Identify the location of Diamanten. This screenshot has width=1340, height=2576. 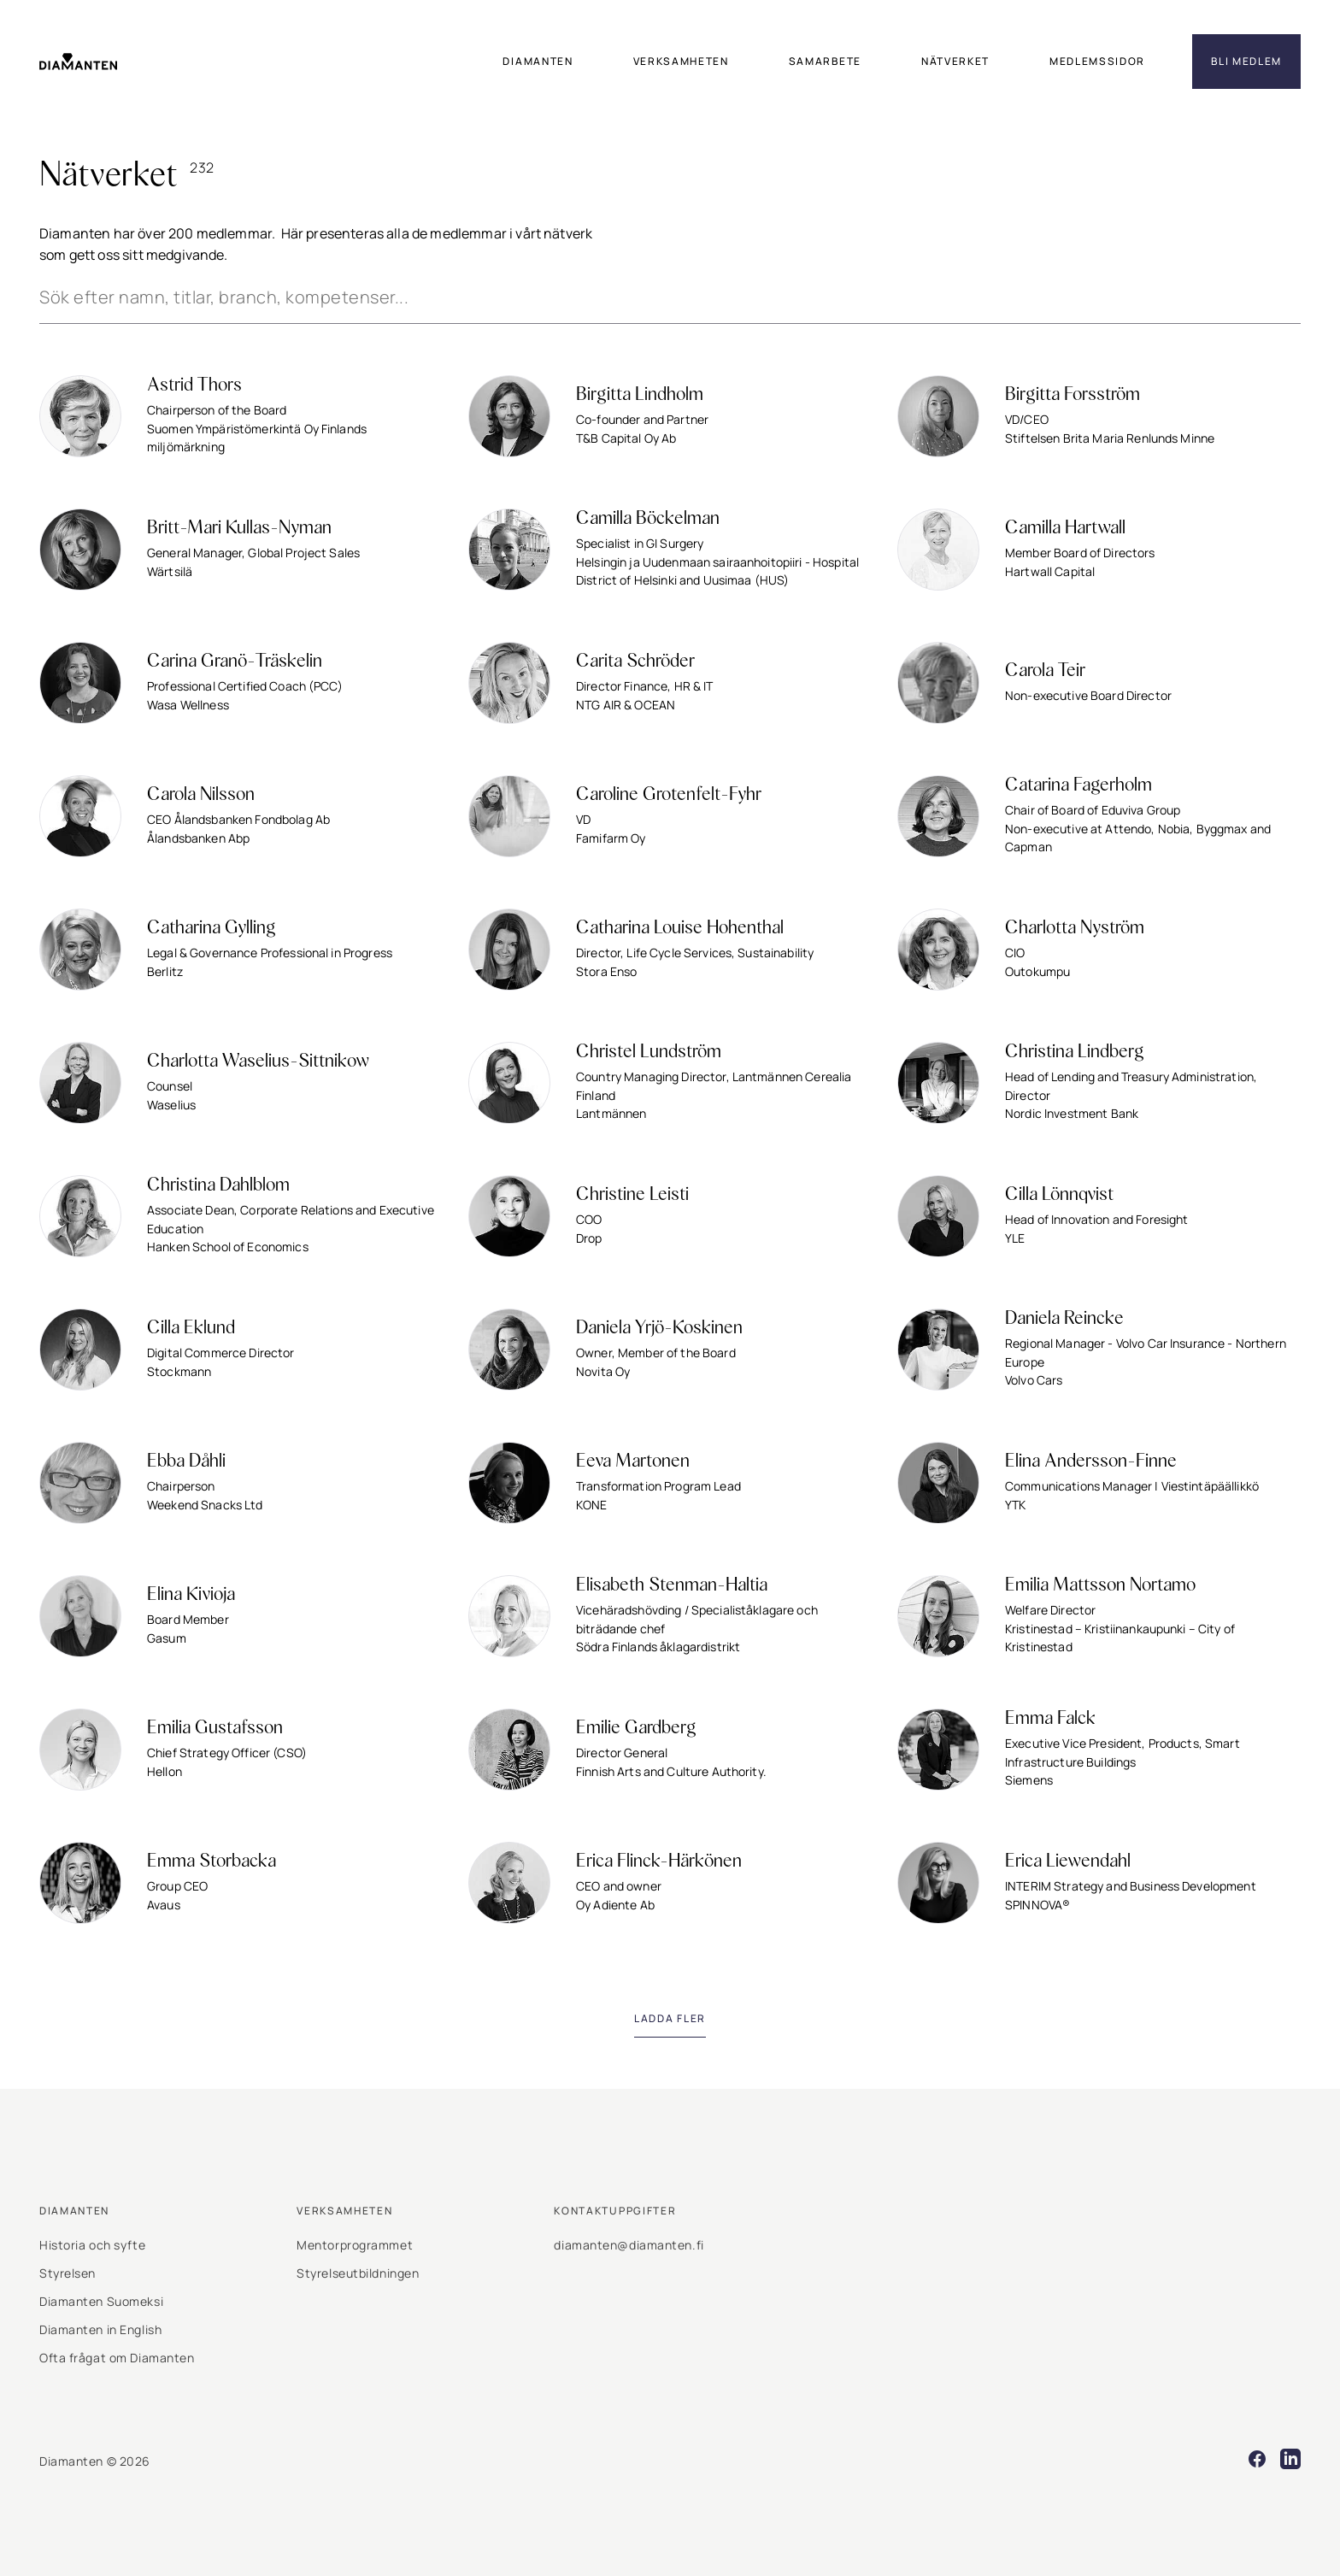
(74, 2210).